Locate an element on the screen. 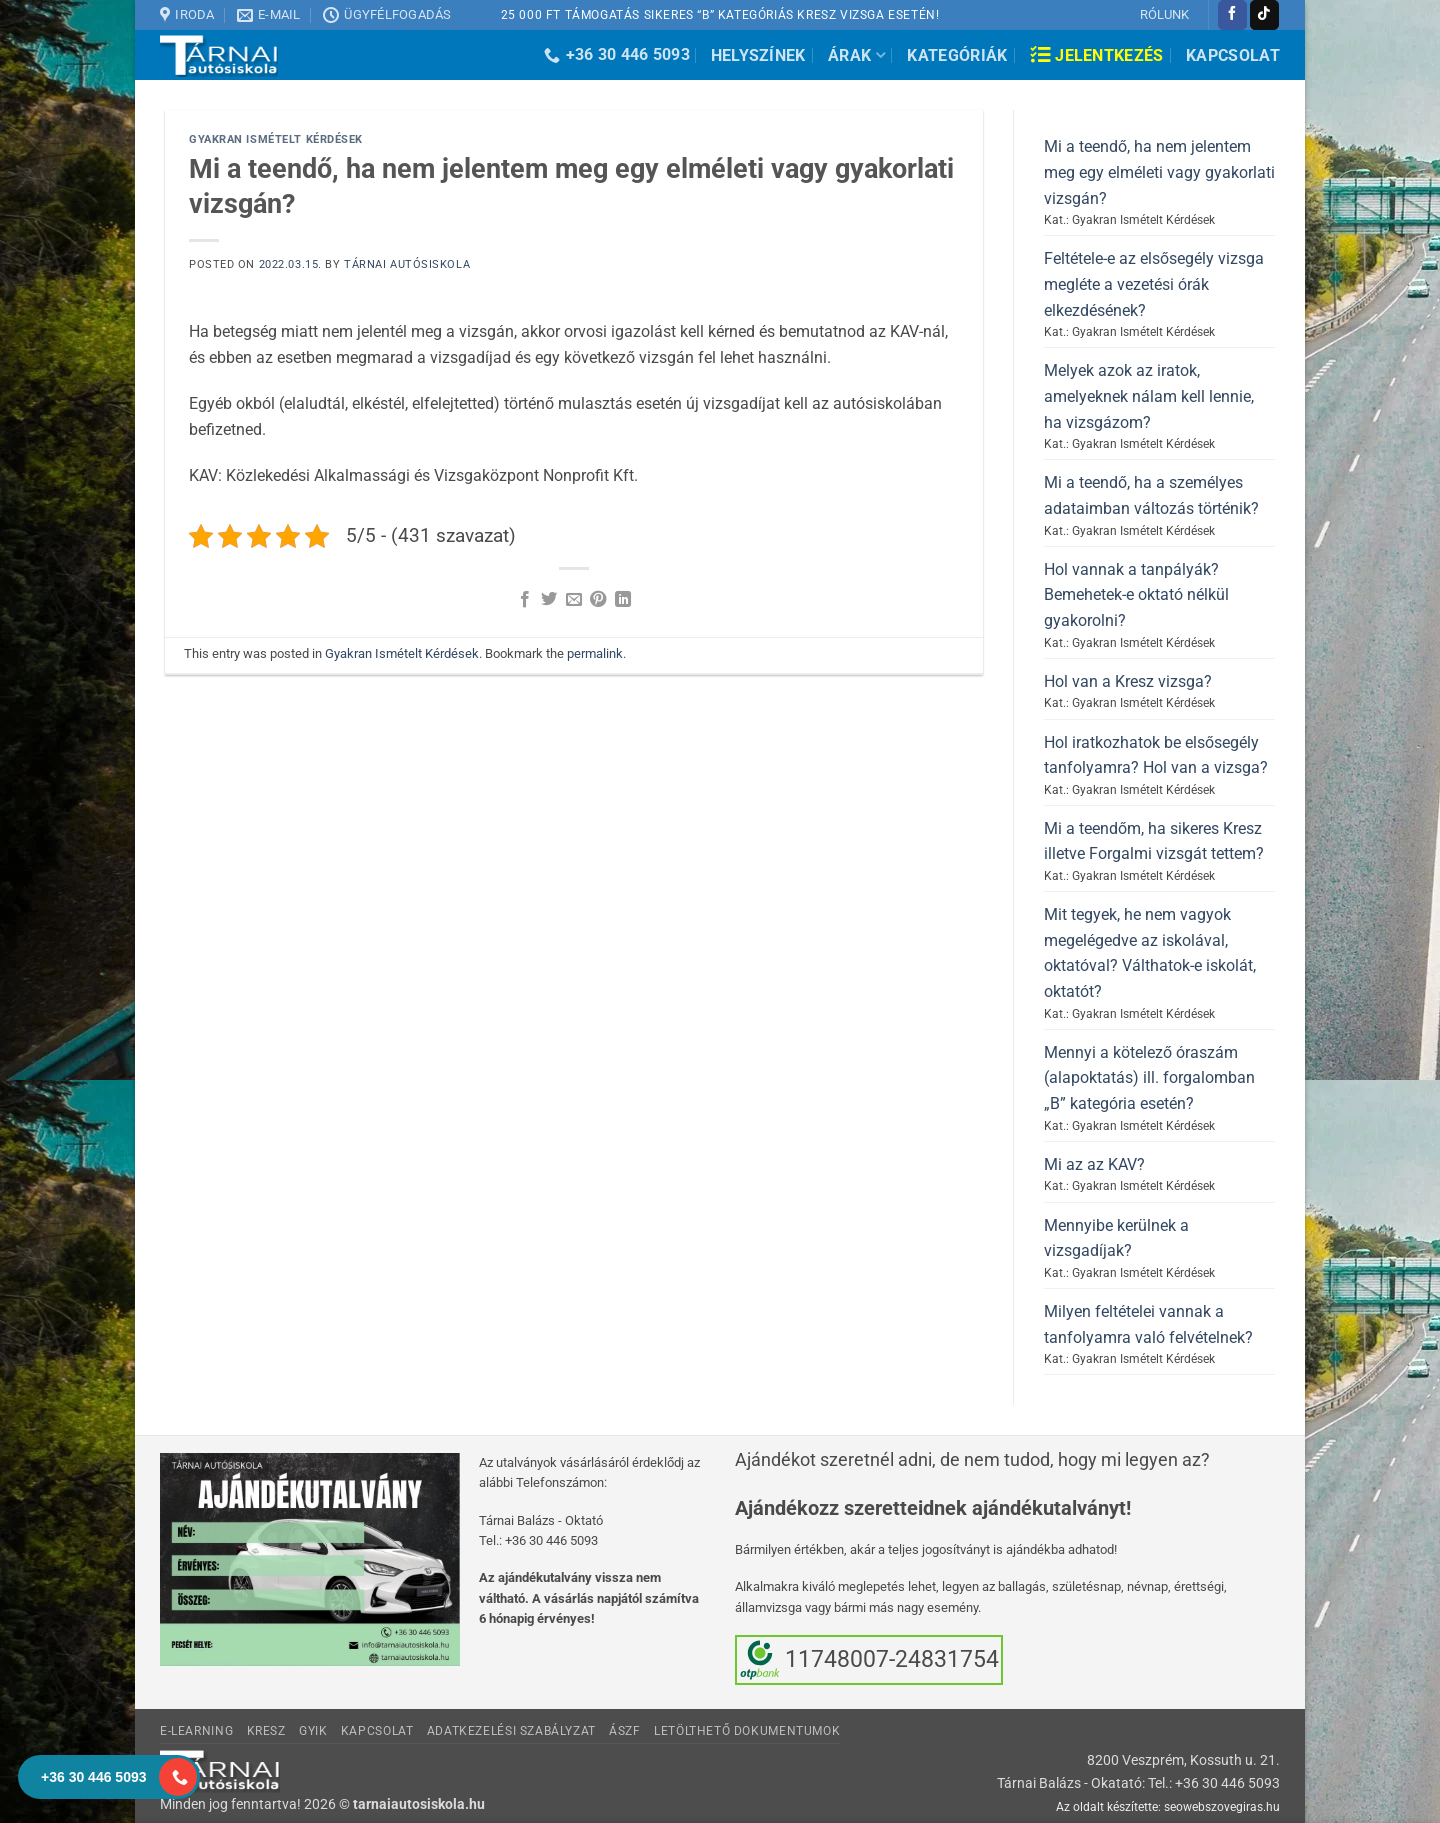  Árak is located at coordinates (856, 55).